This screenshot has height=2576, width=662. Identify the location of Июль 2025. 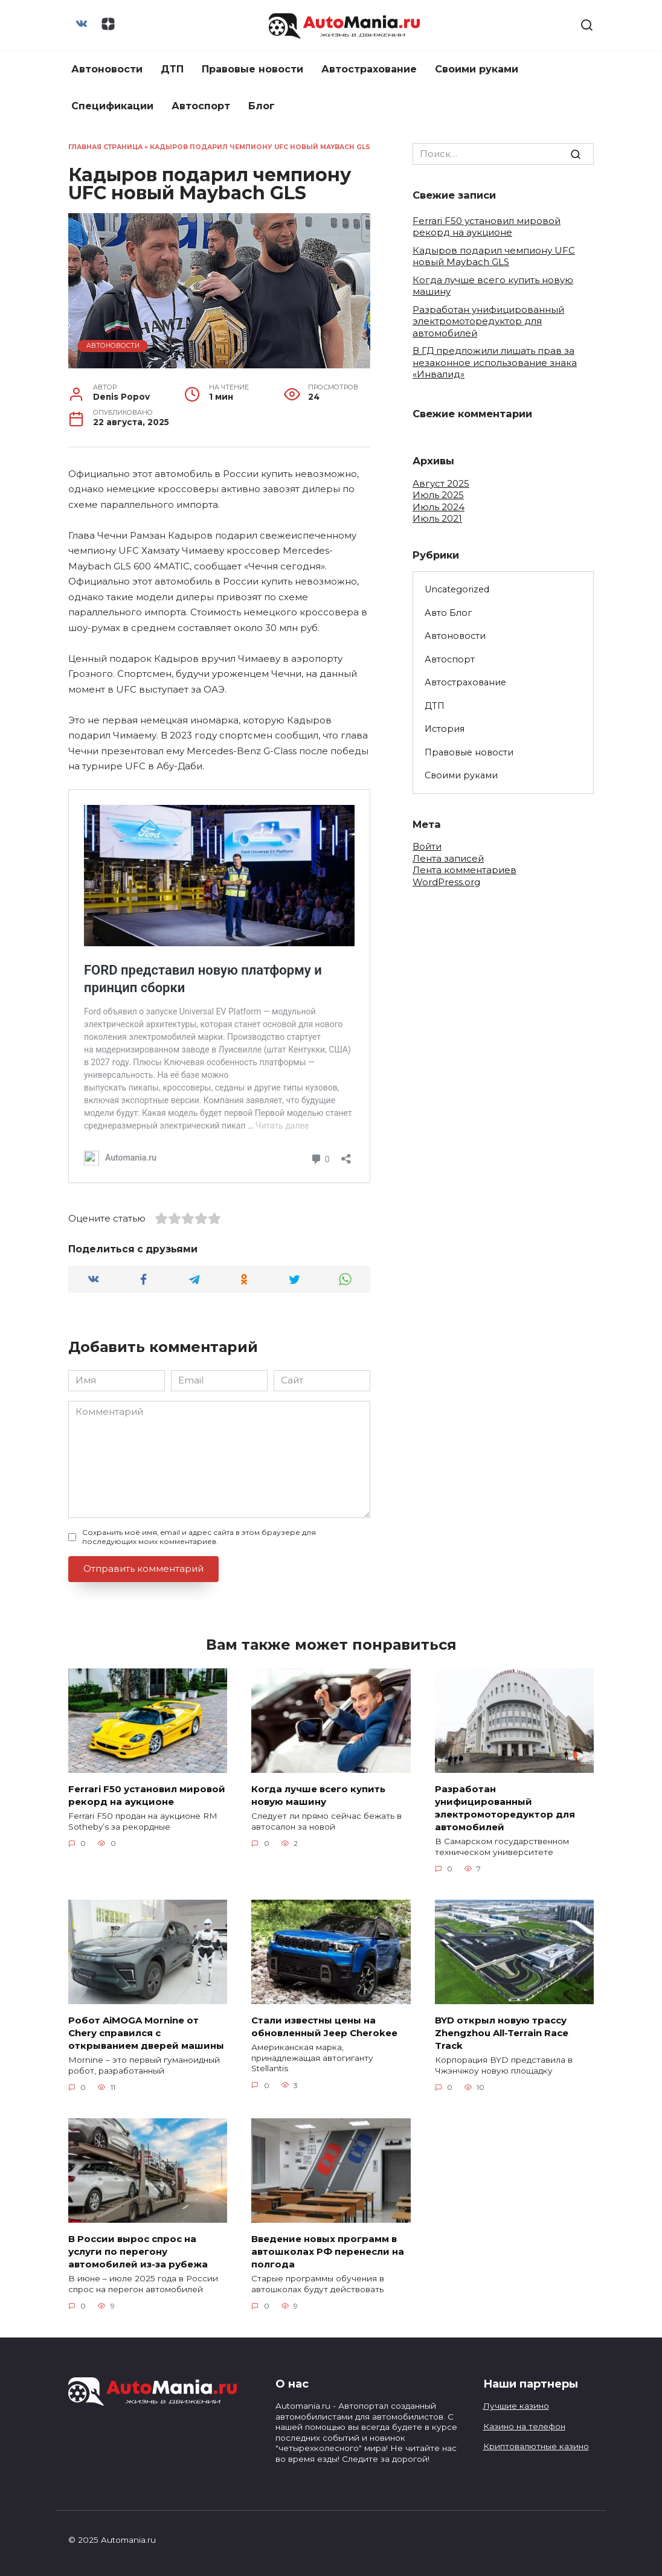
(438, 495).